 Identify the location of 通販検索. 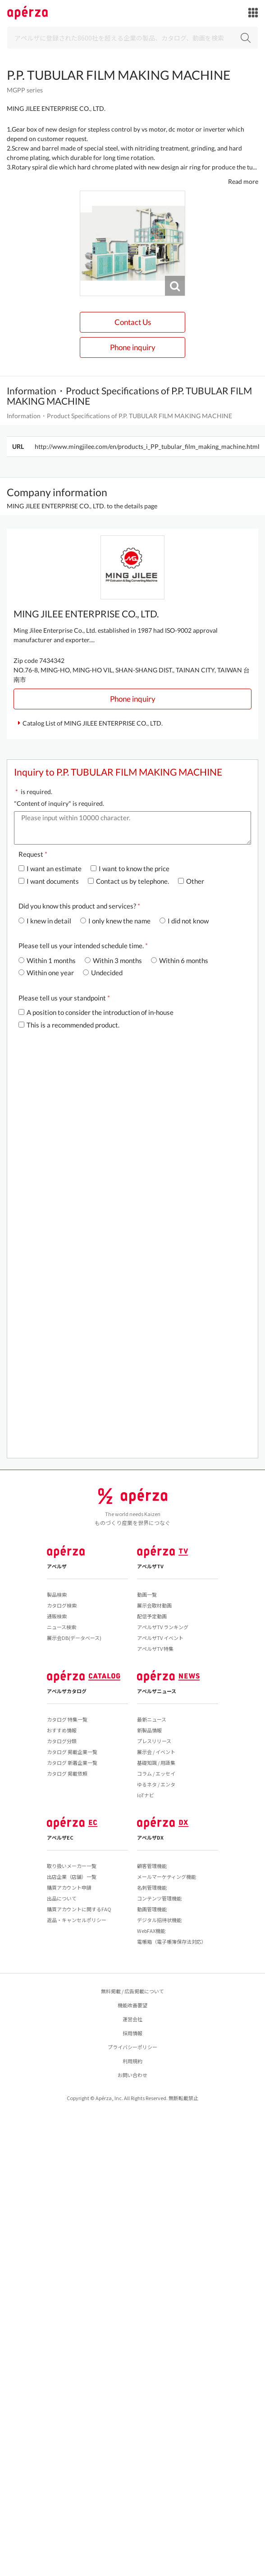
(57, 1616).